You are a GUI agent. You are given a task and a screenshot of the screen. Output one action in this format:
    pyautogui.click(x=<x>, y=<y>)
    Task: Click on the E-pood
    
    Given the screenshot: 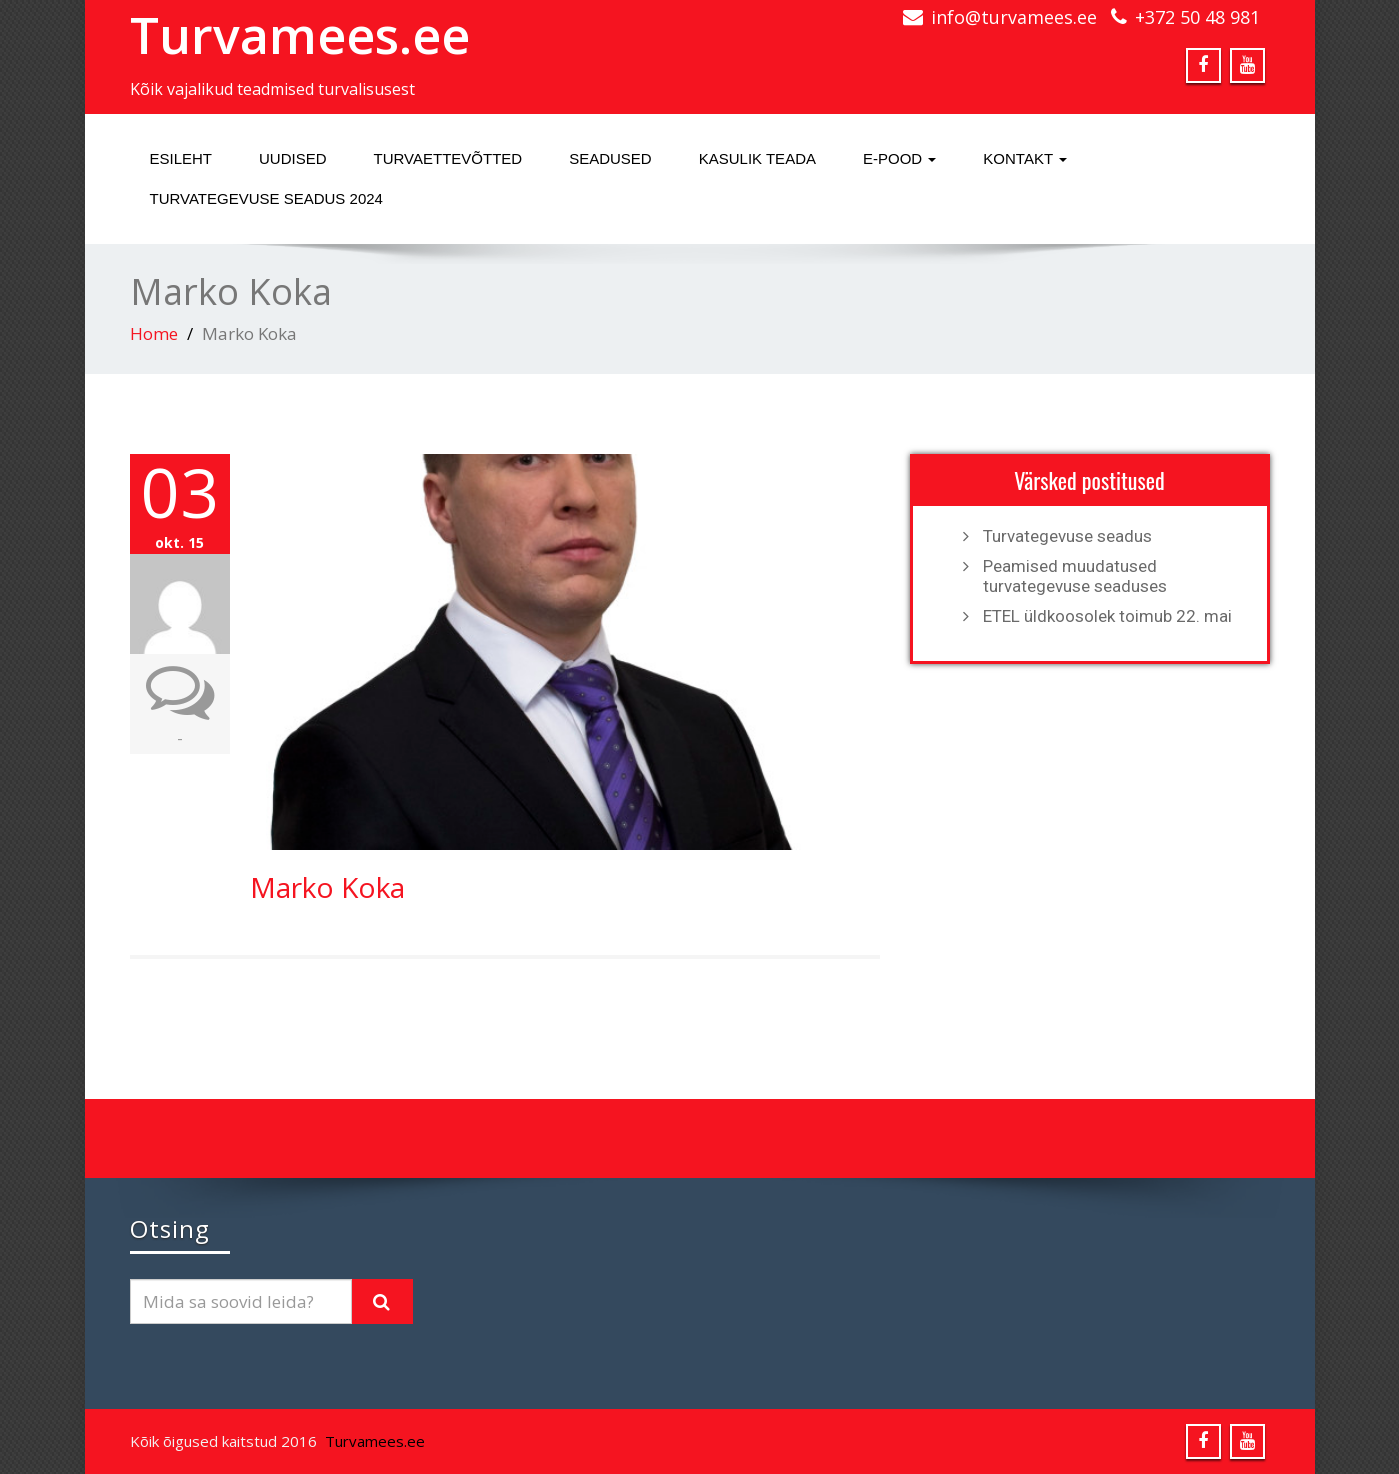 What is the action you would take?
    pyautogui.click(x=899, y=158)
    